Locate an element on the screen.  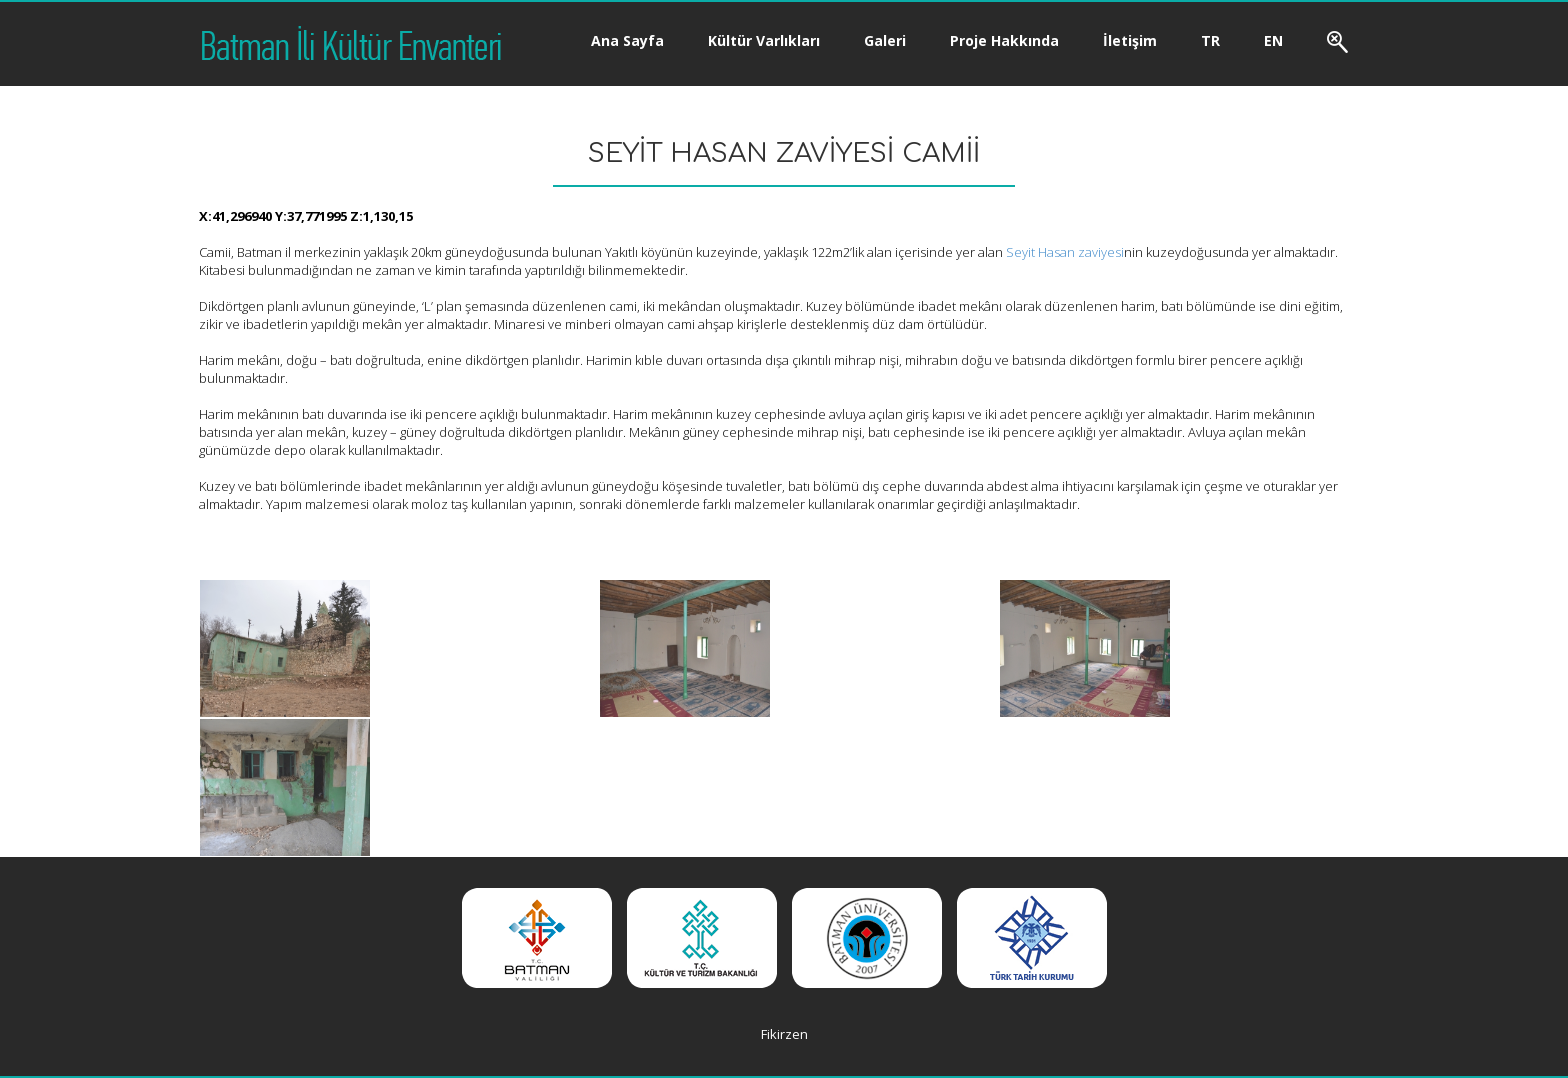
Proje Hakkında is located at coordinates (1004, 40).